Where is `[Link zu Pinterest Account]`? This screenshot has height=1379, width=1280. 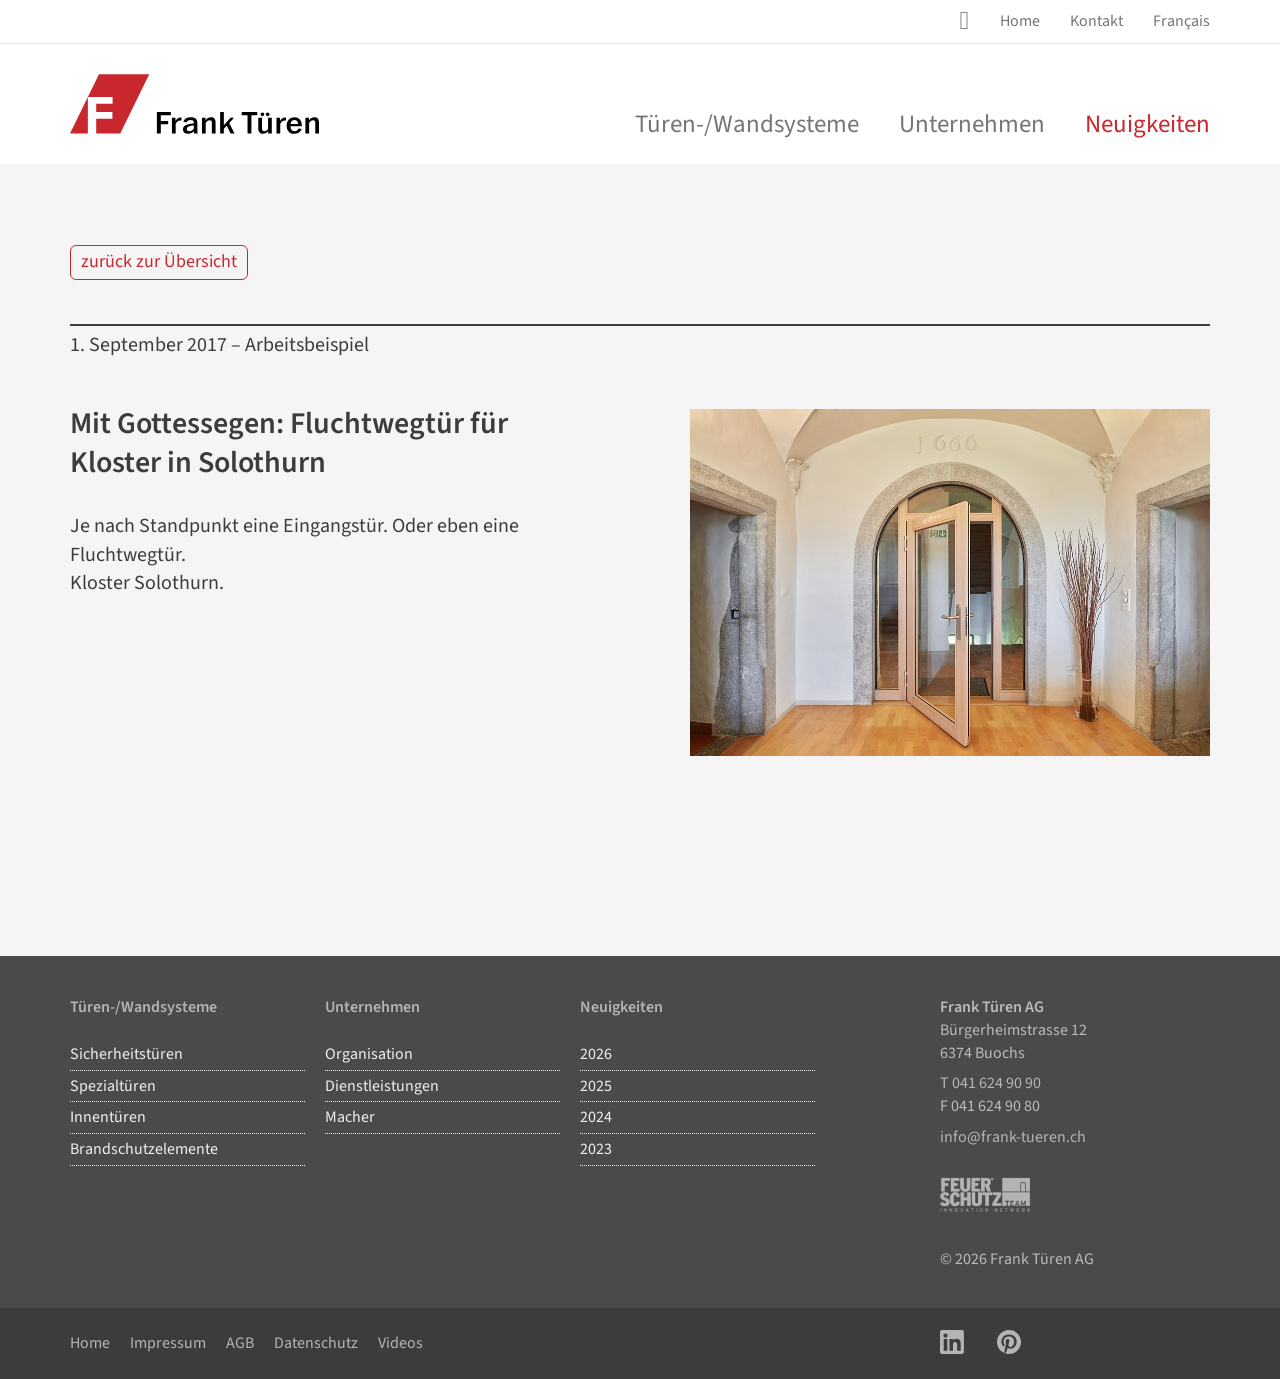
[Link zu Pinterest Account] is located at coordinates (1009, 1343).